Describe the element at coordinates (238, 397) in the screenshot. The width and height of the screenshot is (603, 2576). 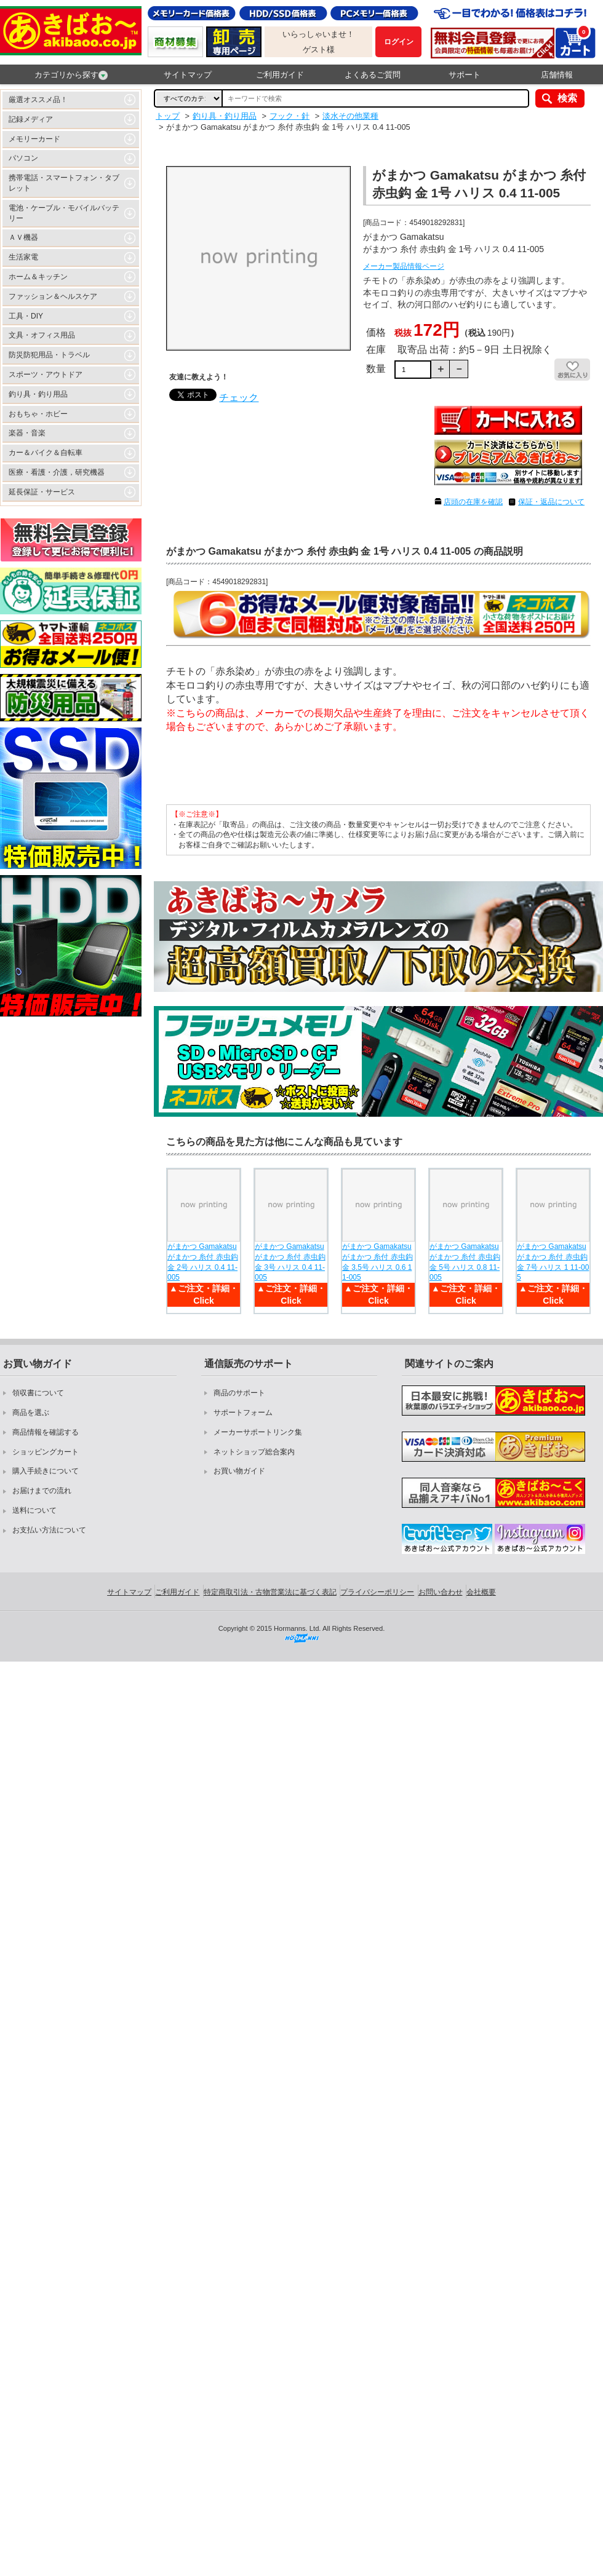
I see `チェック` at that location.